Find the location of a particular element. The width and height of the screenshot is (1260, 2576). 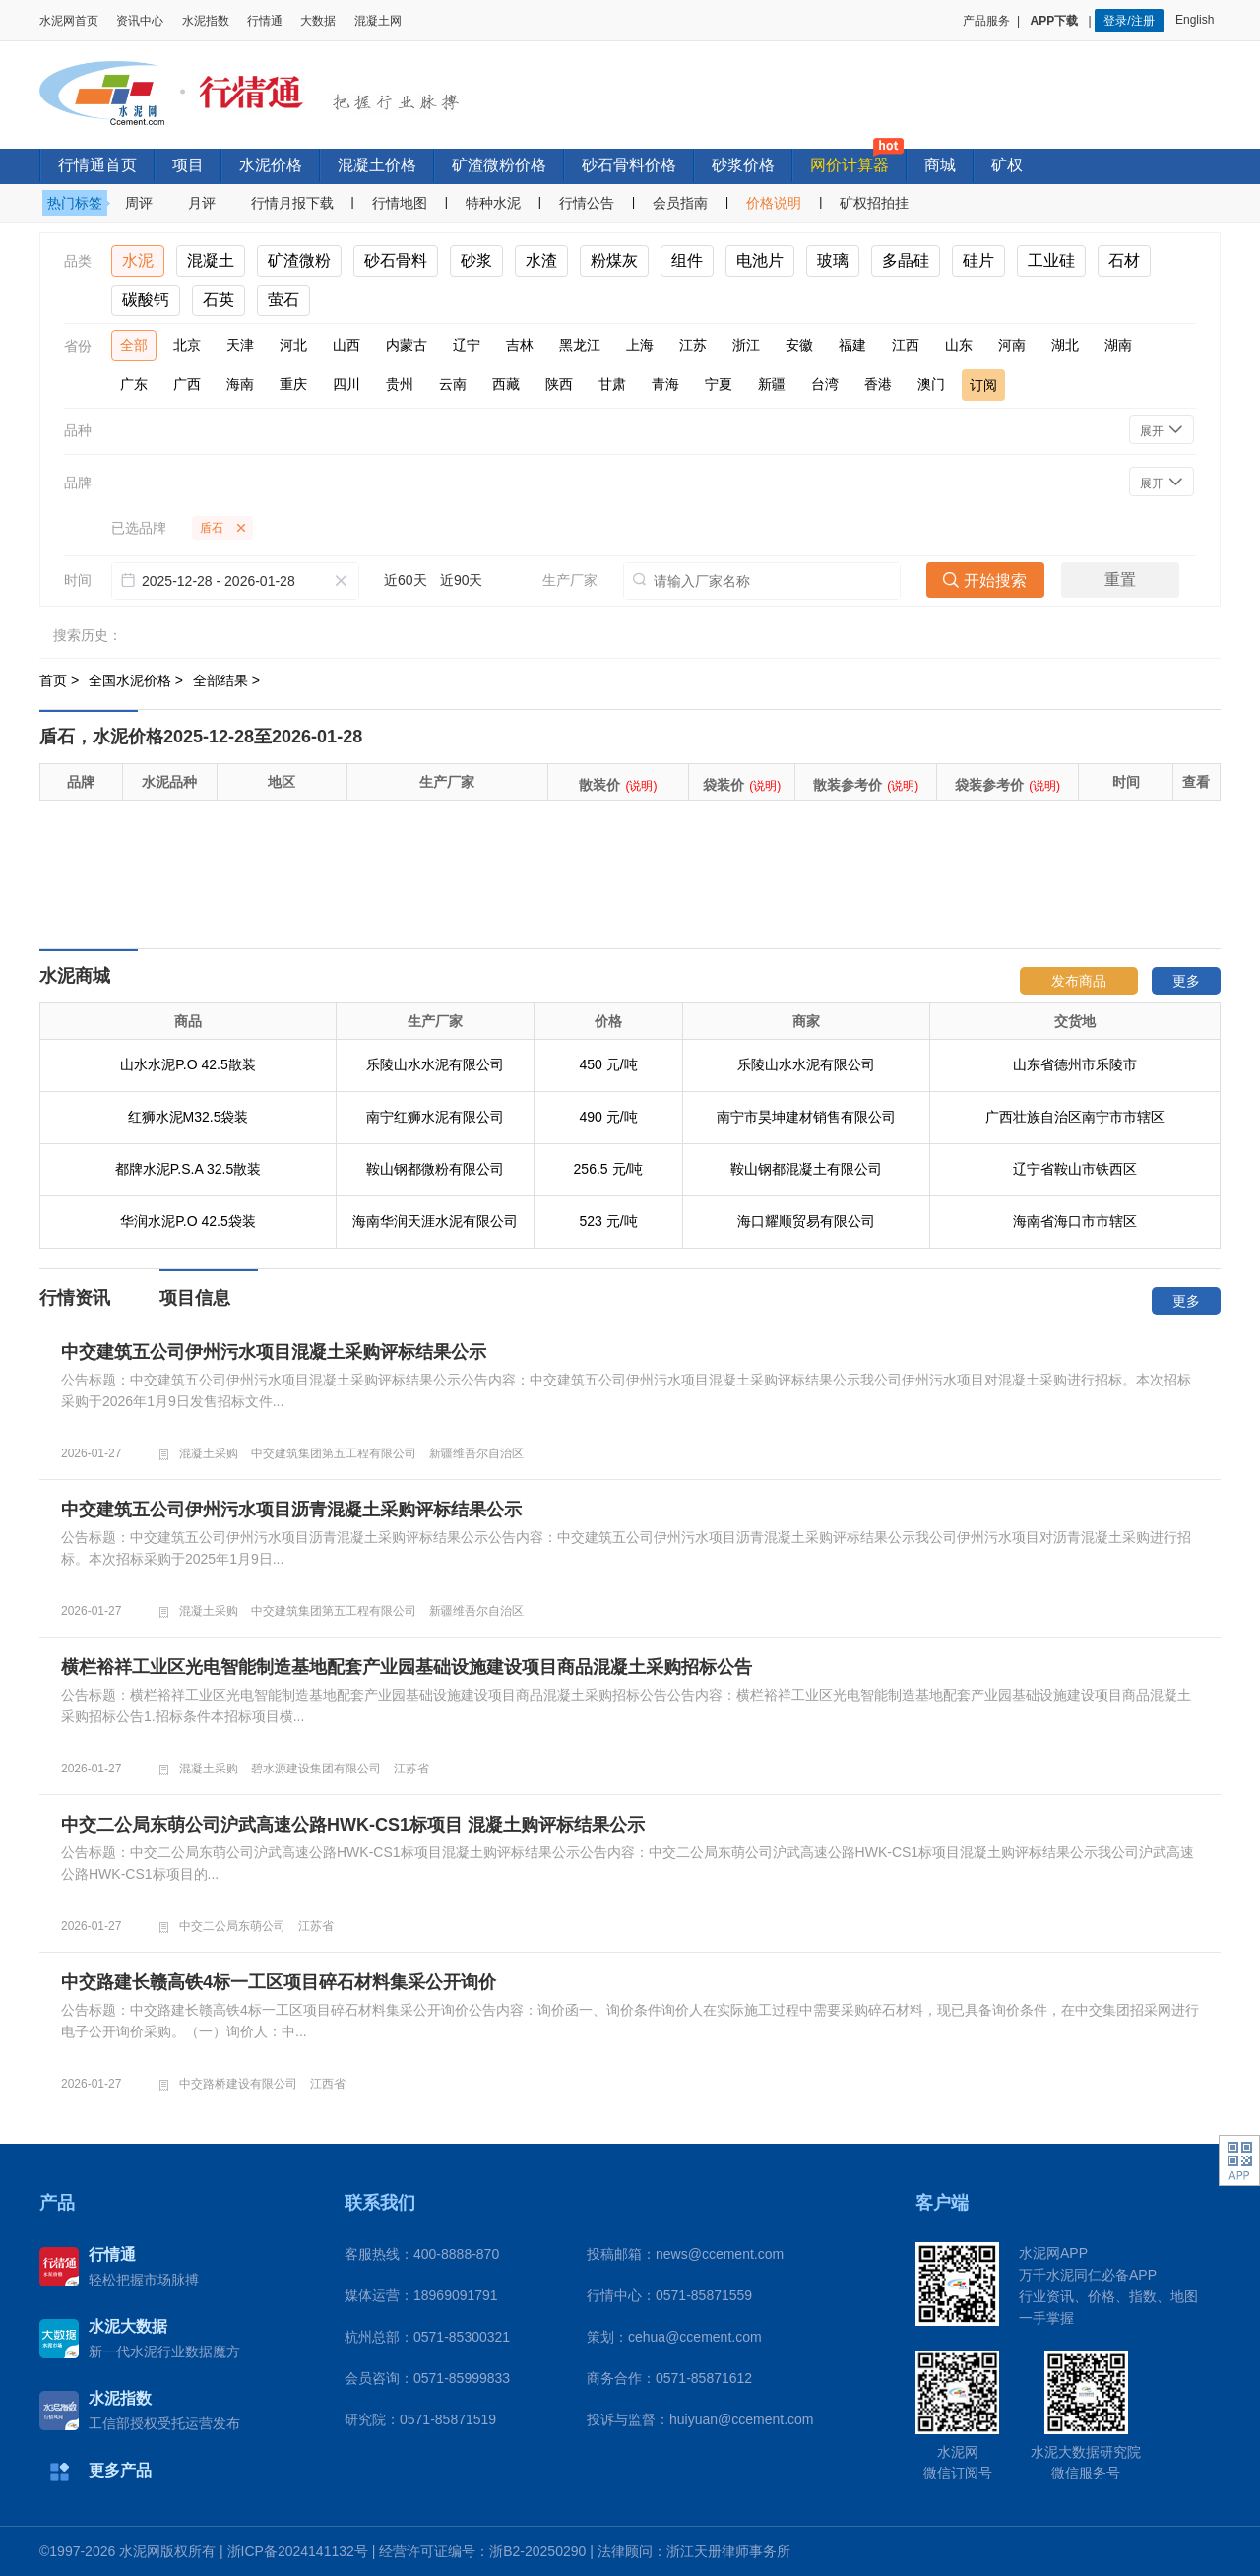

辽宁省鞍山市铁西区 is located at coordinates (1075, 1169).